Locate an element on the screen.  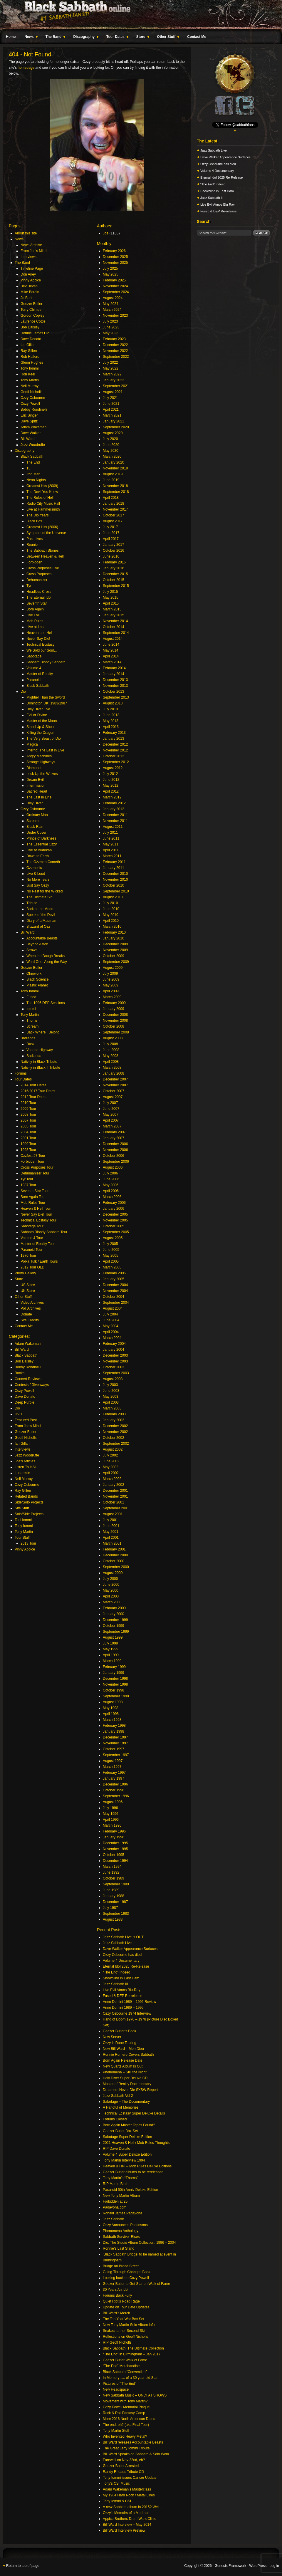
January 2021 is located at coordinates (113, 421).